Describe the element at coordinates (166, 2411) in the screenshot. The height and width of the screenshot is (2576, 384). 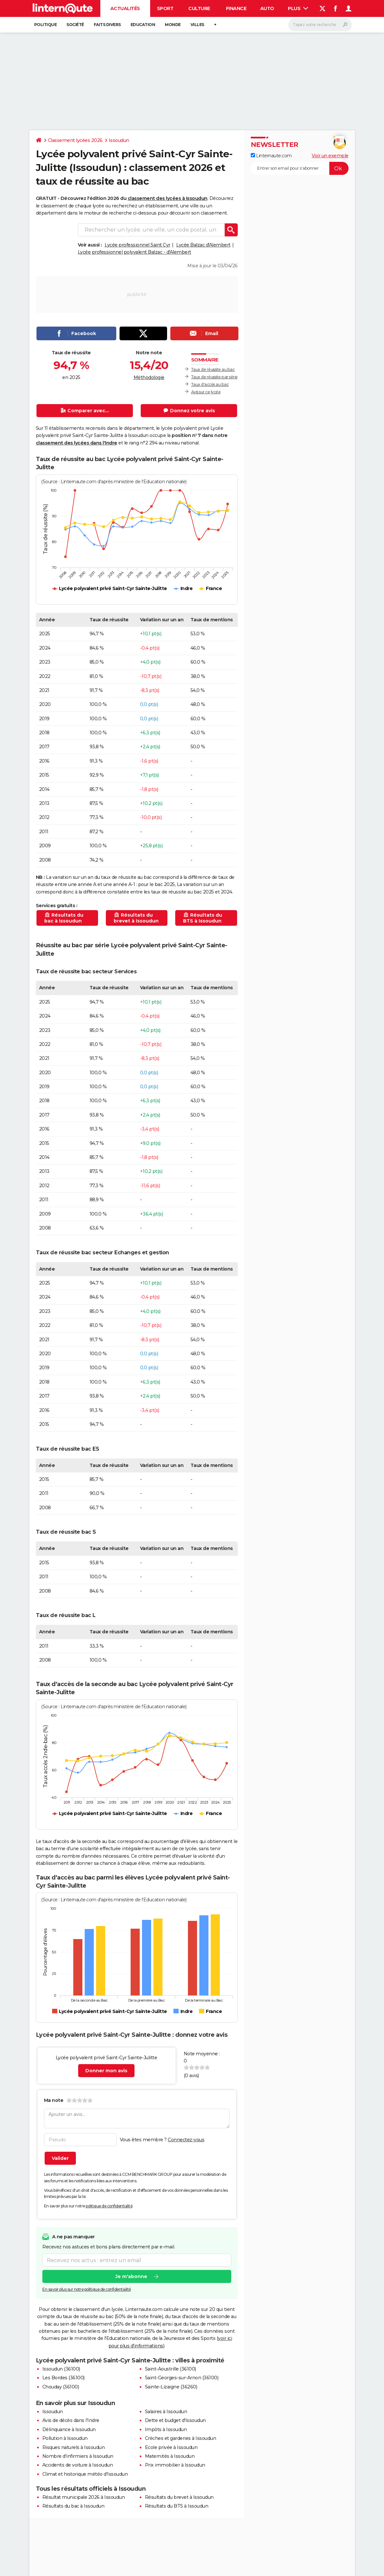
I see `Salaires à Issoudun` at that location.